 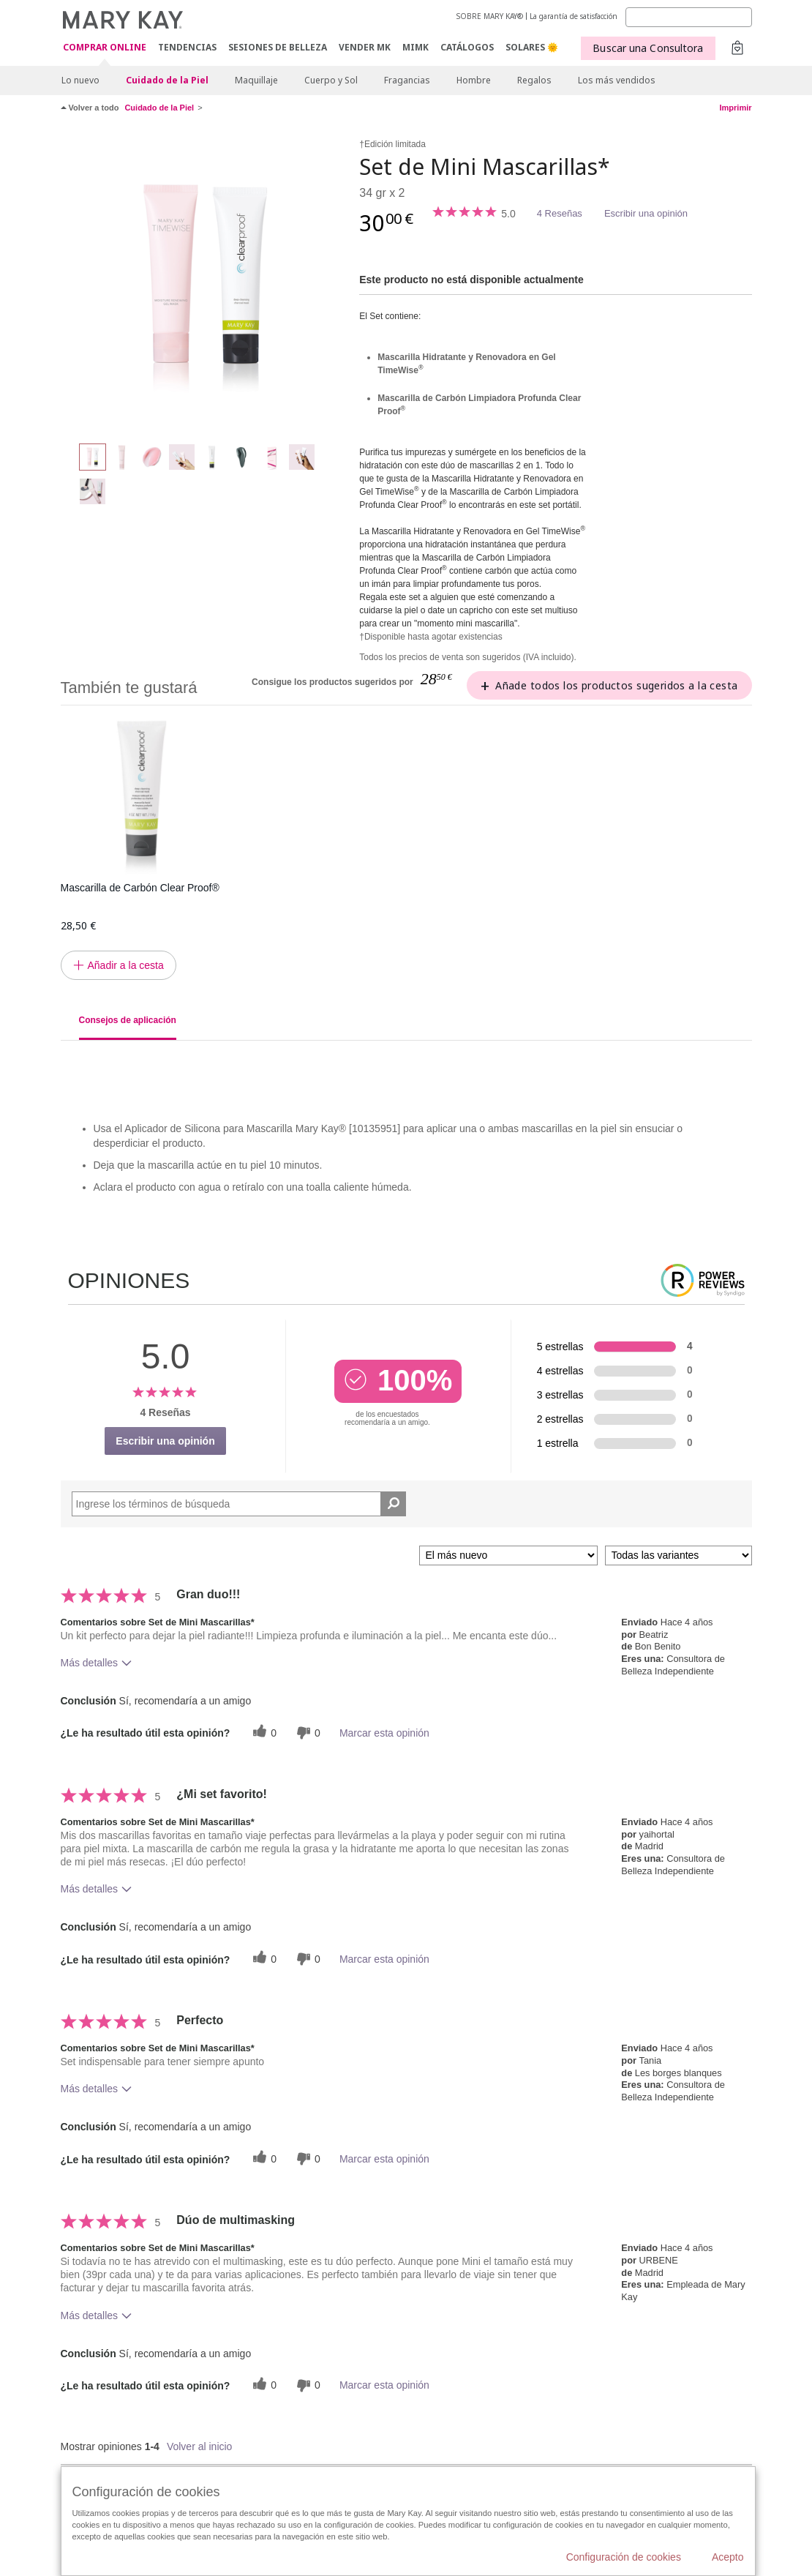 What do you see at coordinates (473, 80) in the screenshot?
I see `Hombre` at bounding box center [473, 80].